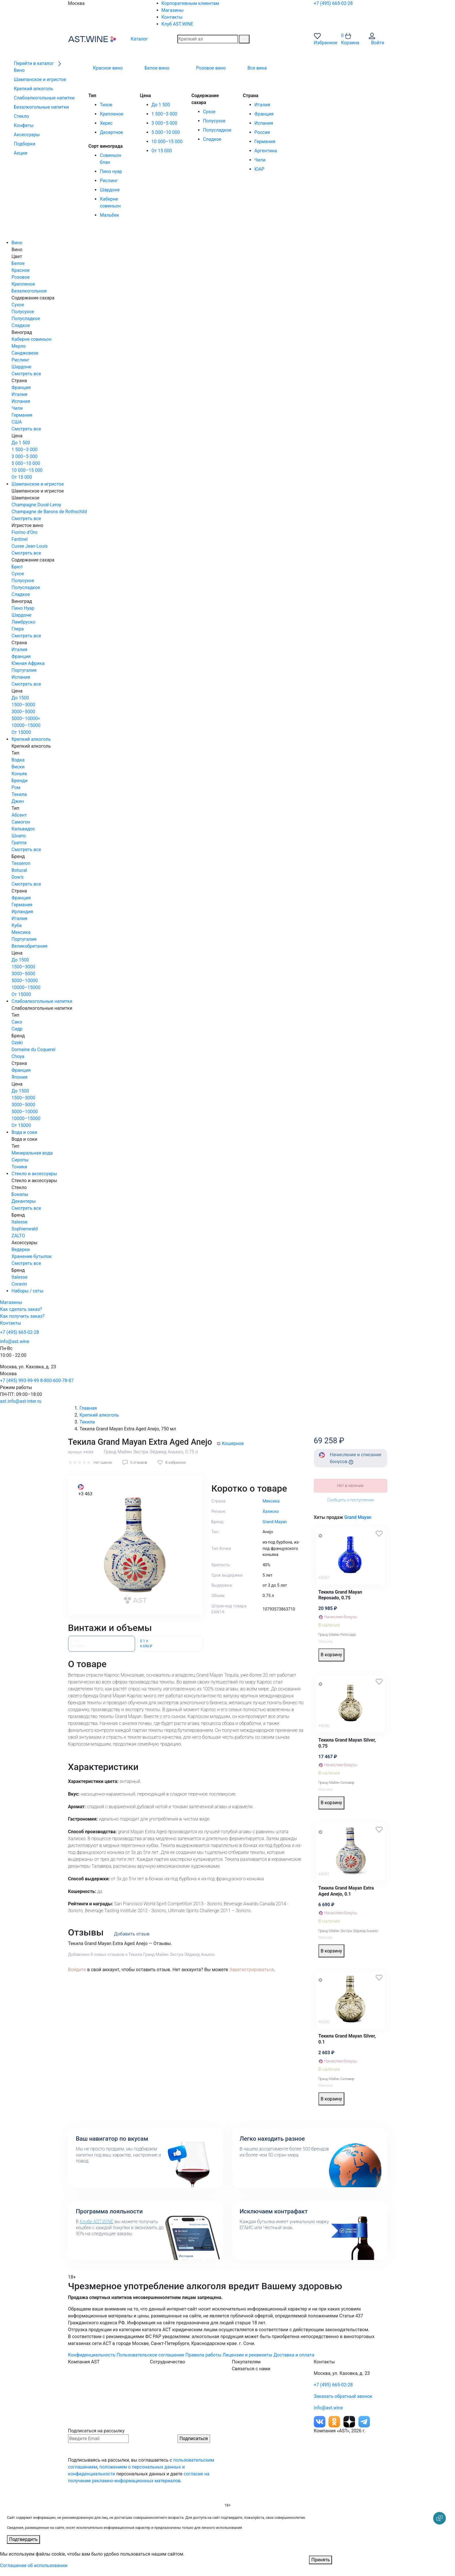 The width and height of the screenshot is (455, 2576). Describe the element at coordinates (165, 132) in the screenshot. I see `5 000–10 000` at that location.